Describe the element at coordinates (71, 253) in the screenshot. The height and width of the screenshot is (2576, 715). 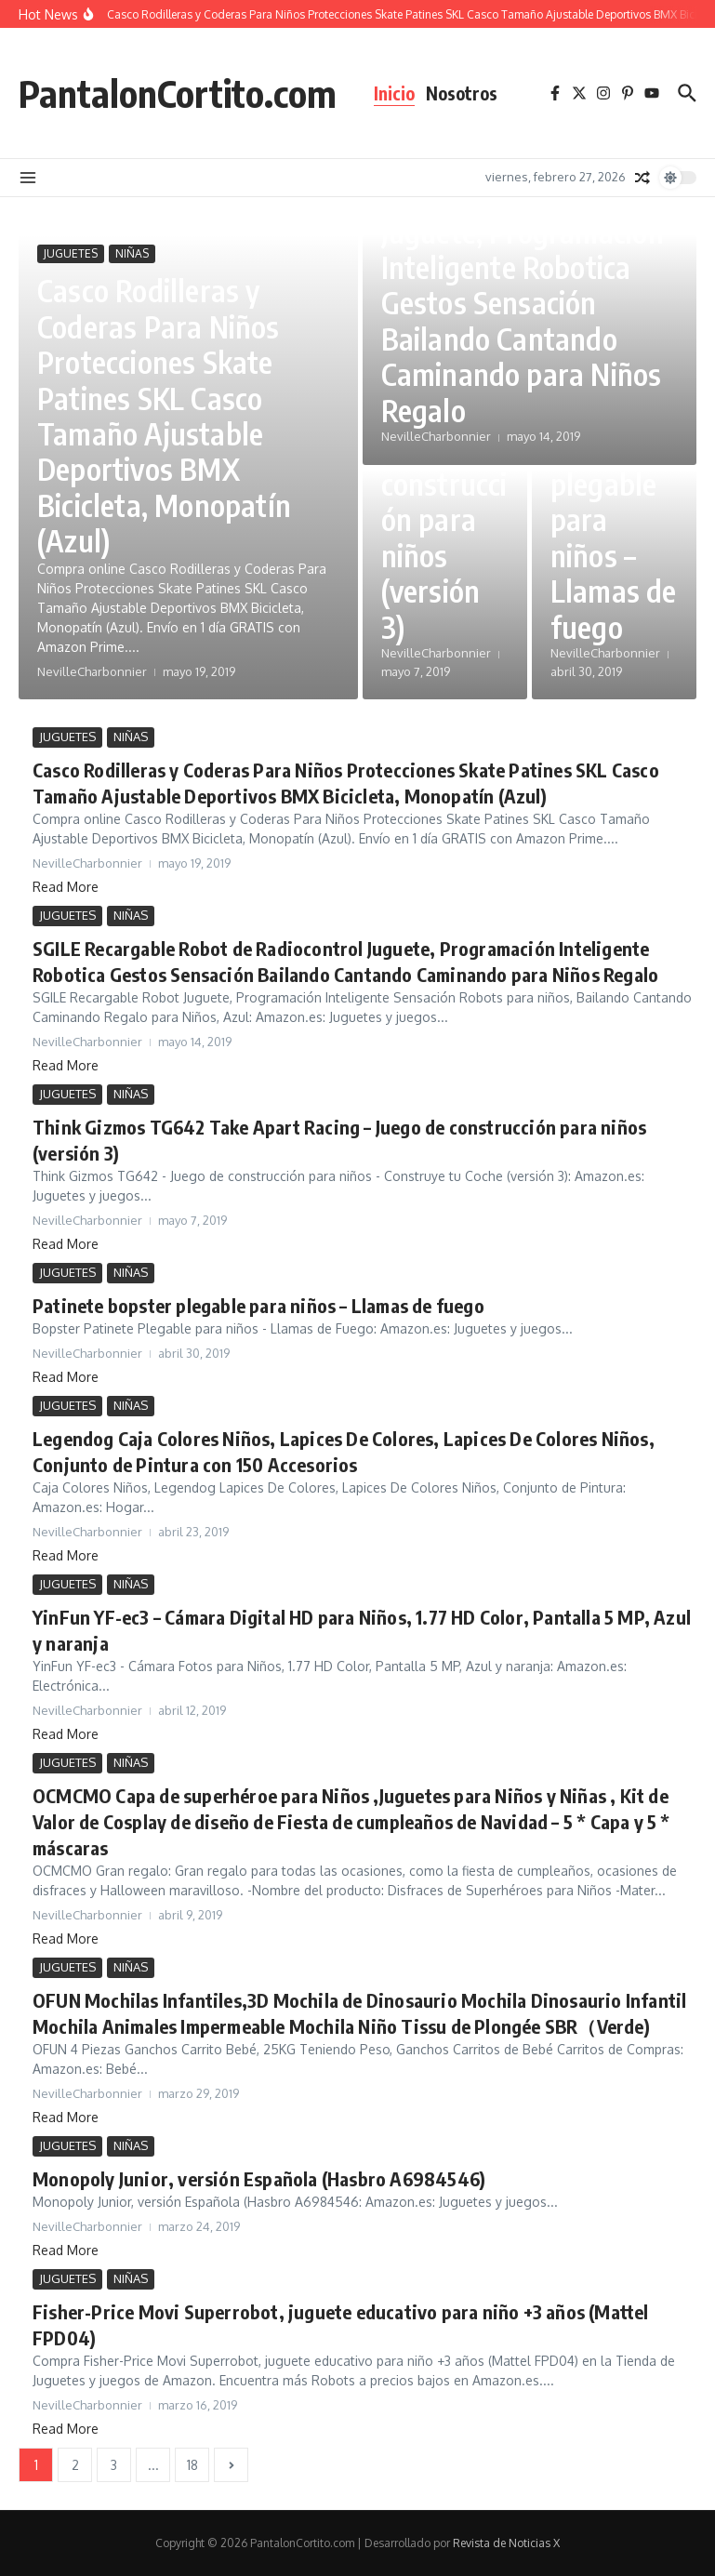
I see `JUGUETES` at that location.